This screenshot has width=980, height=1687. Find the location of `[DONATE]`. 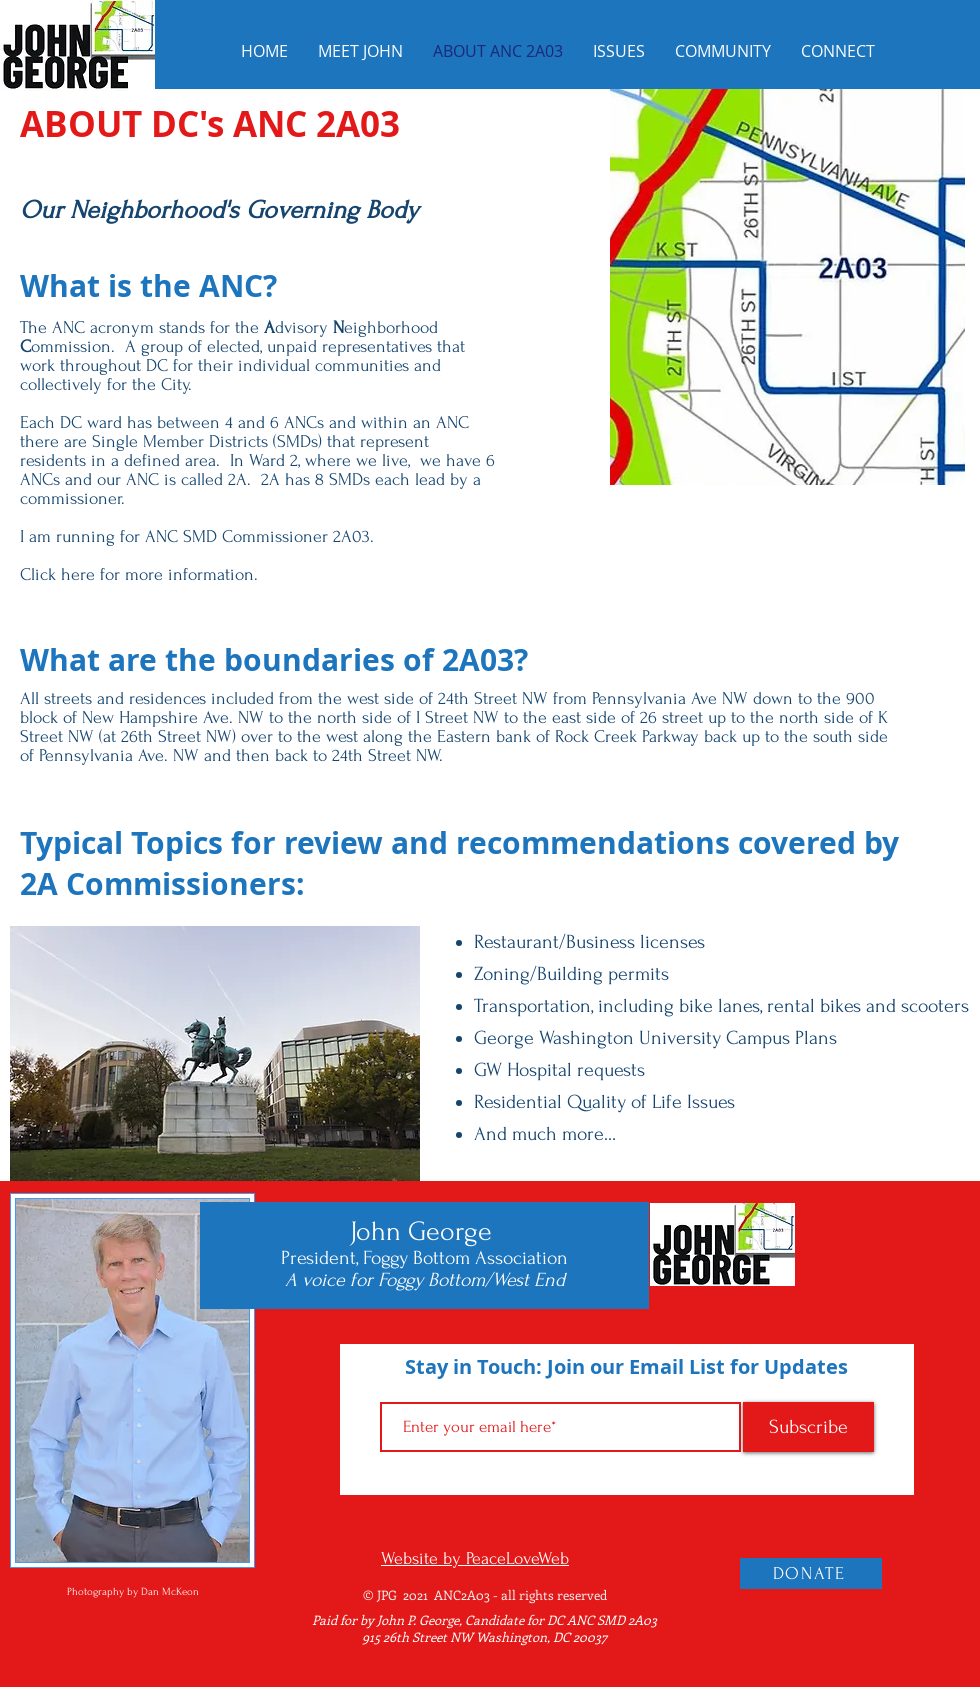

[DONATE] is located at coordinates (811, 1573).